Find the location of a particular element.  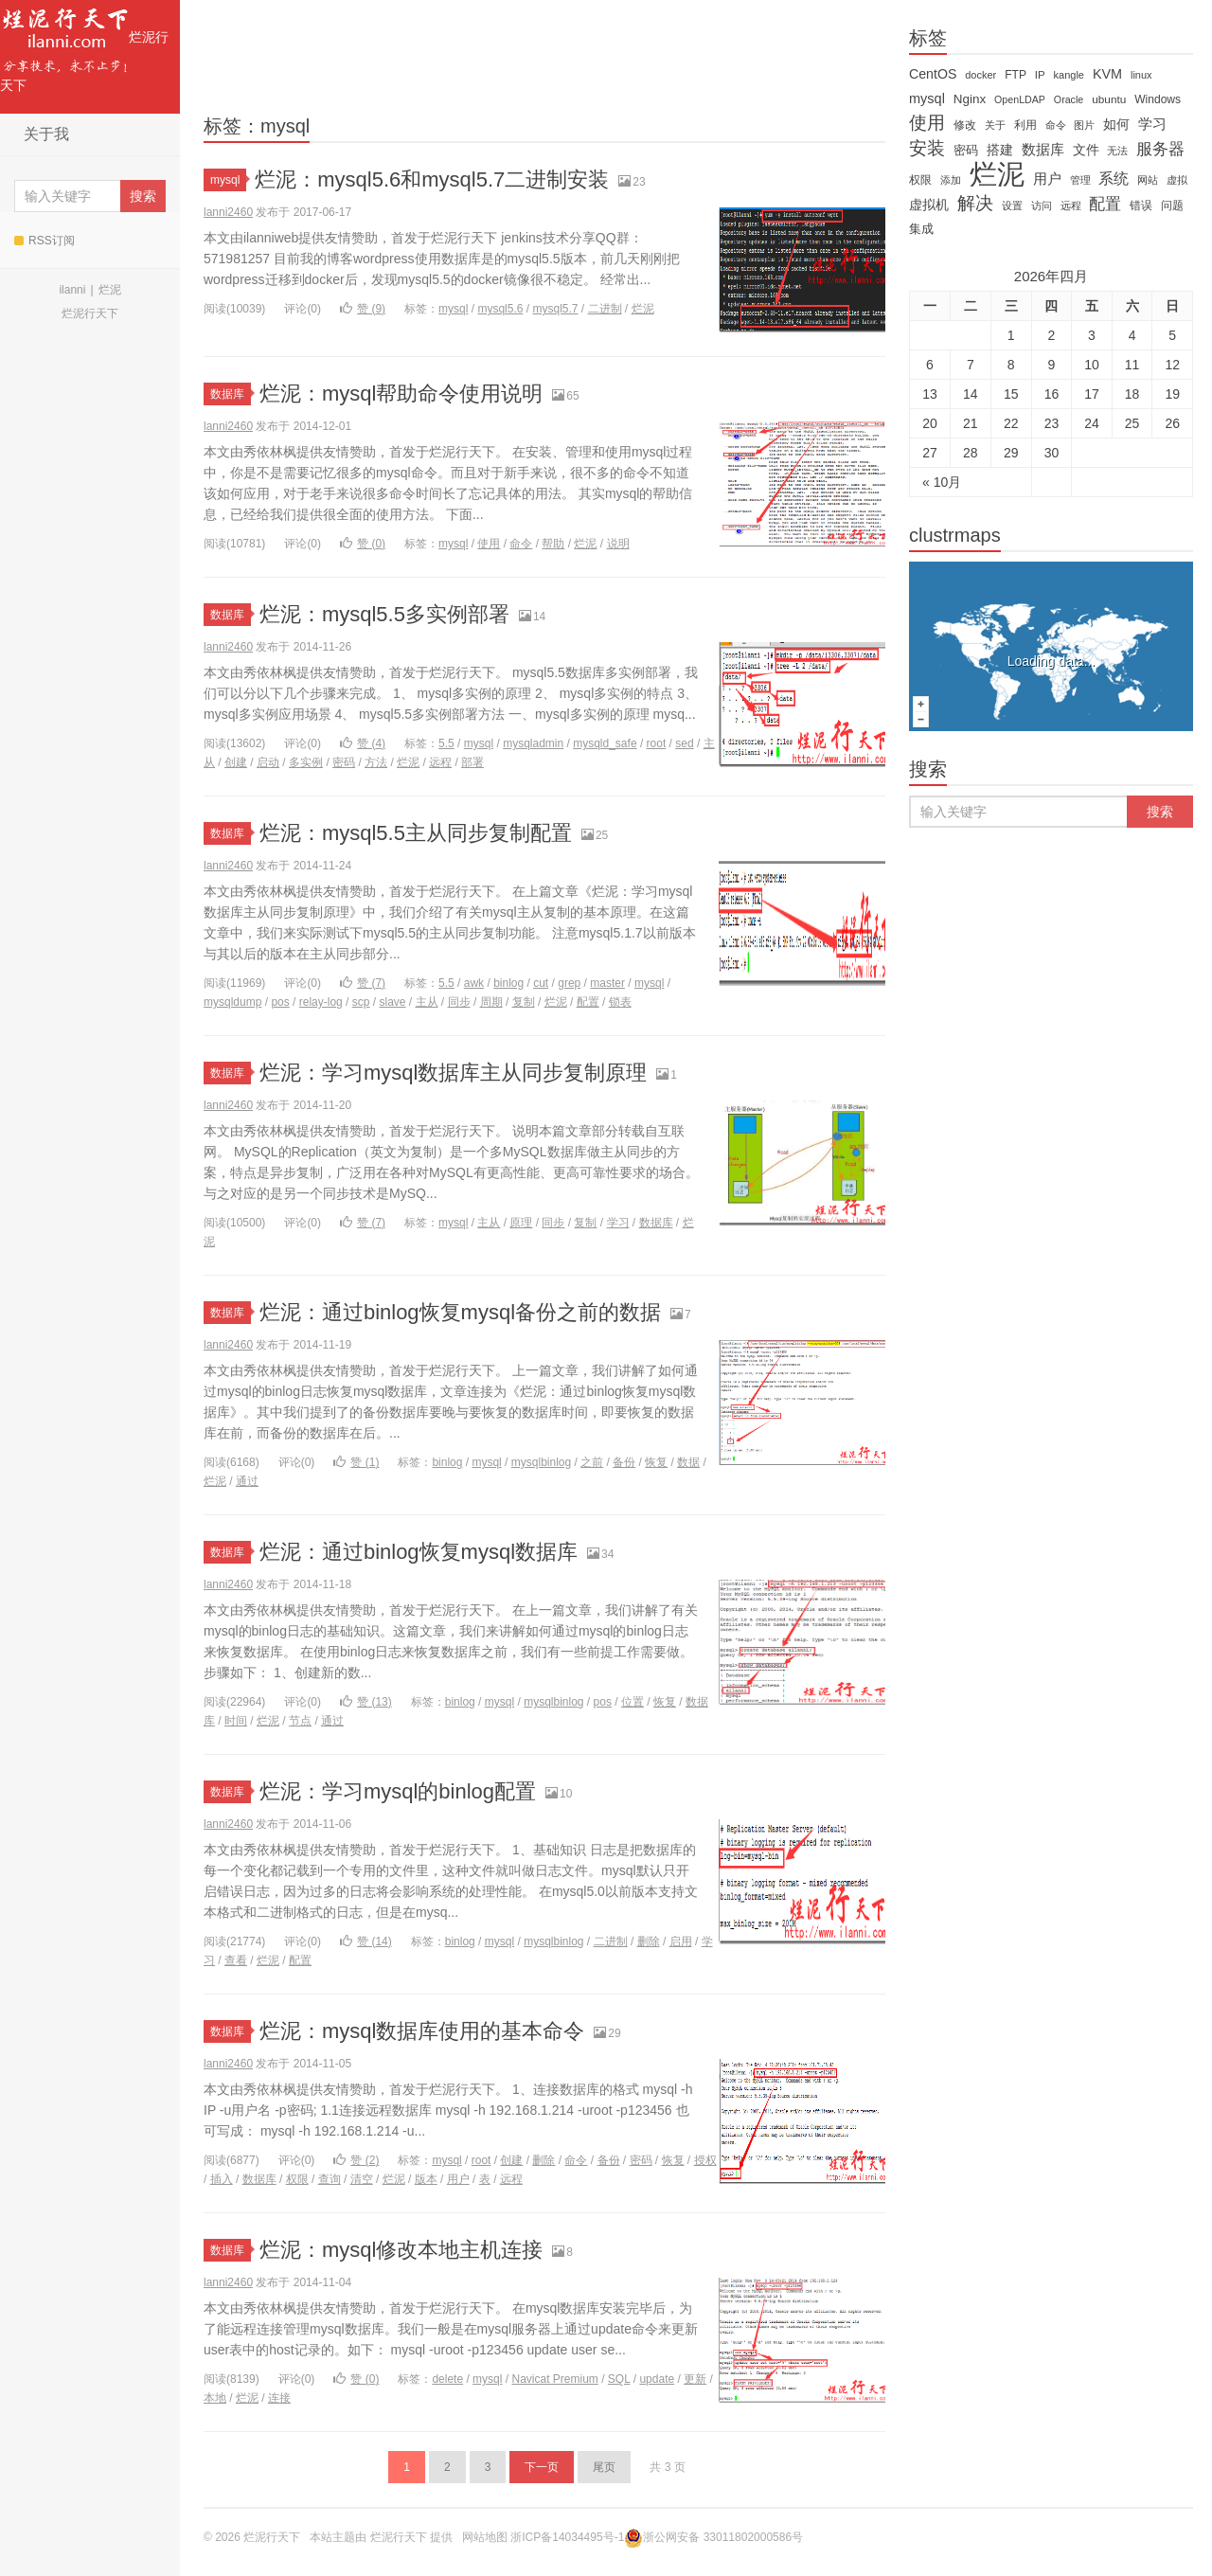

slave is located at coordinates (393, 1002).